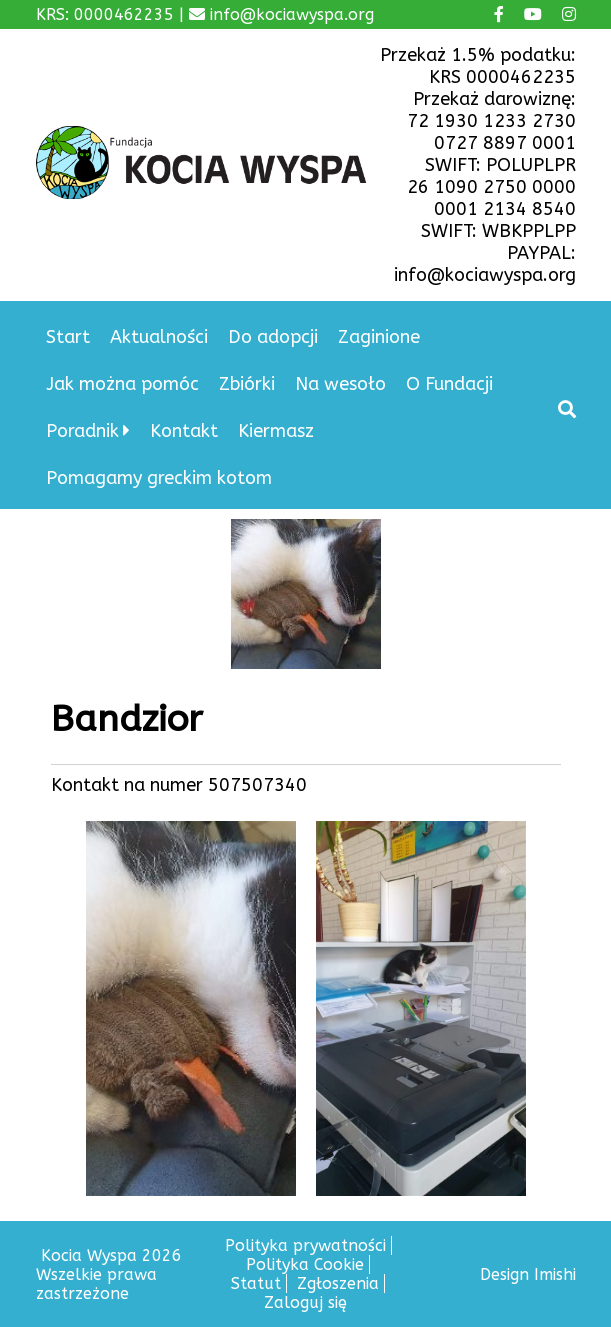 The image size is (611, 1327). I want to click on Jak można pomóc, so click(122, 384).